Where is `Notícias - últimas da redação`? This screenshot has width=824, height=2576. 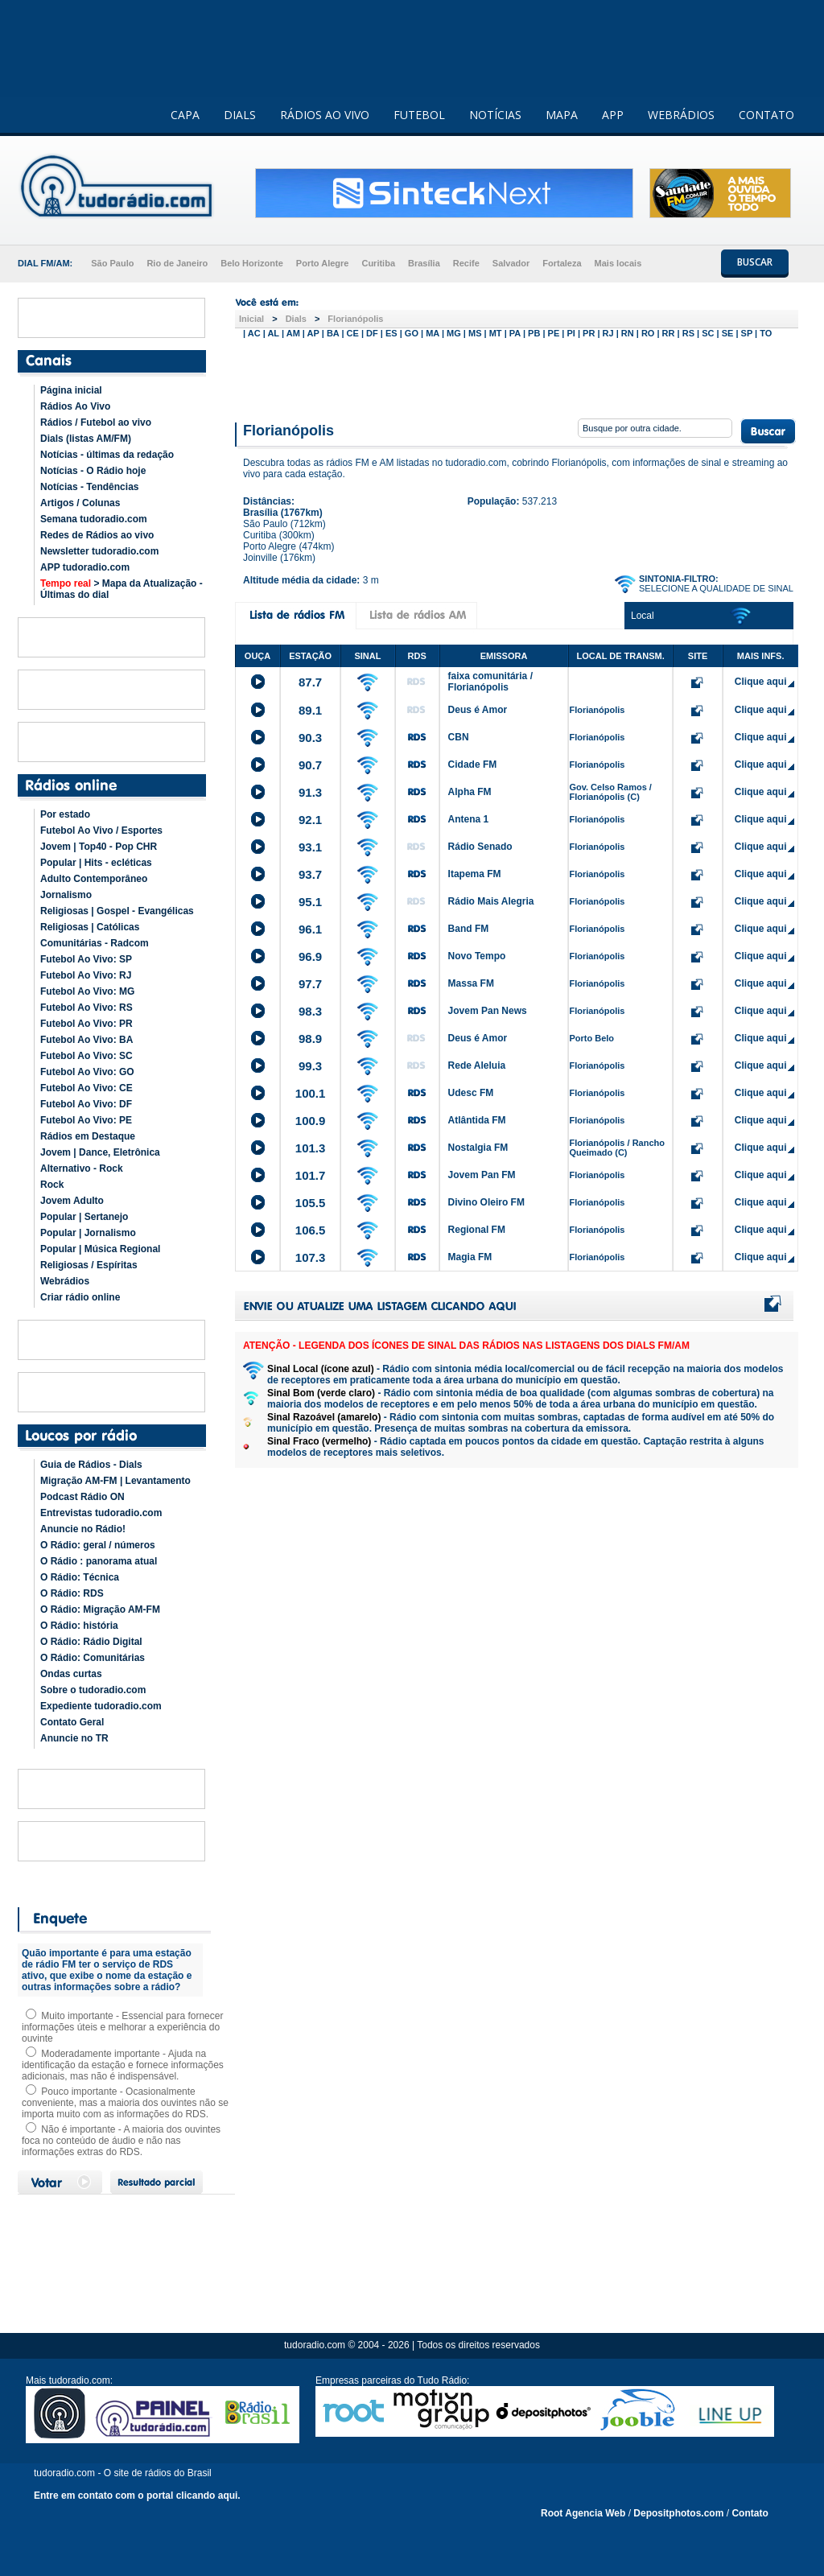 Notícias - últimas da redação is located at coordinates (107, 454).